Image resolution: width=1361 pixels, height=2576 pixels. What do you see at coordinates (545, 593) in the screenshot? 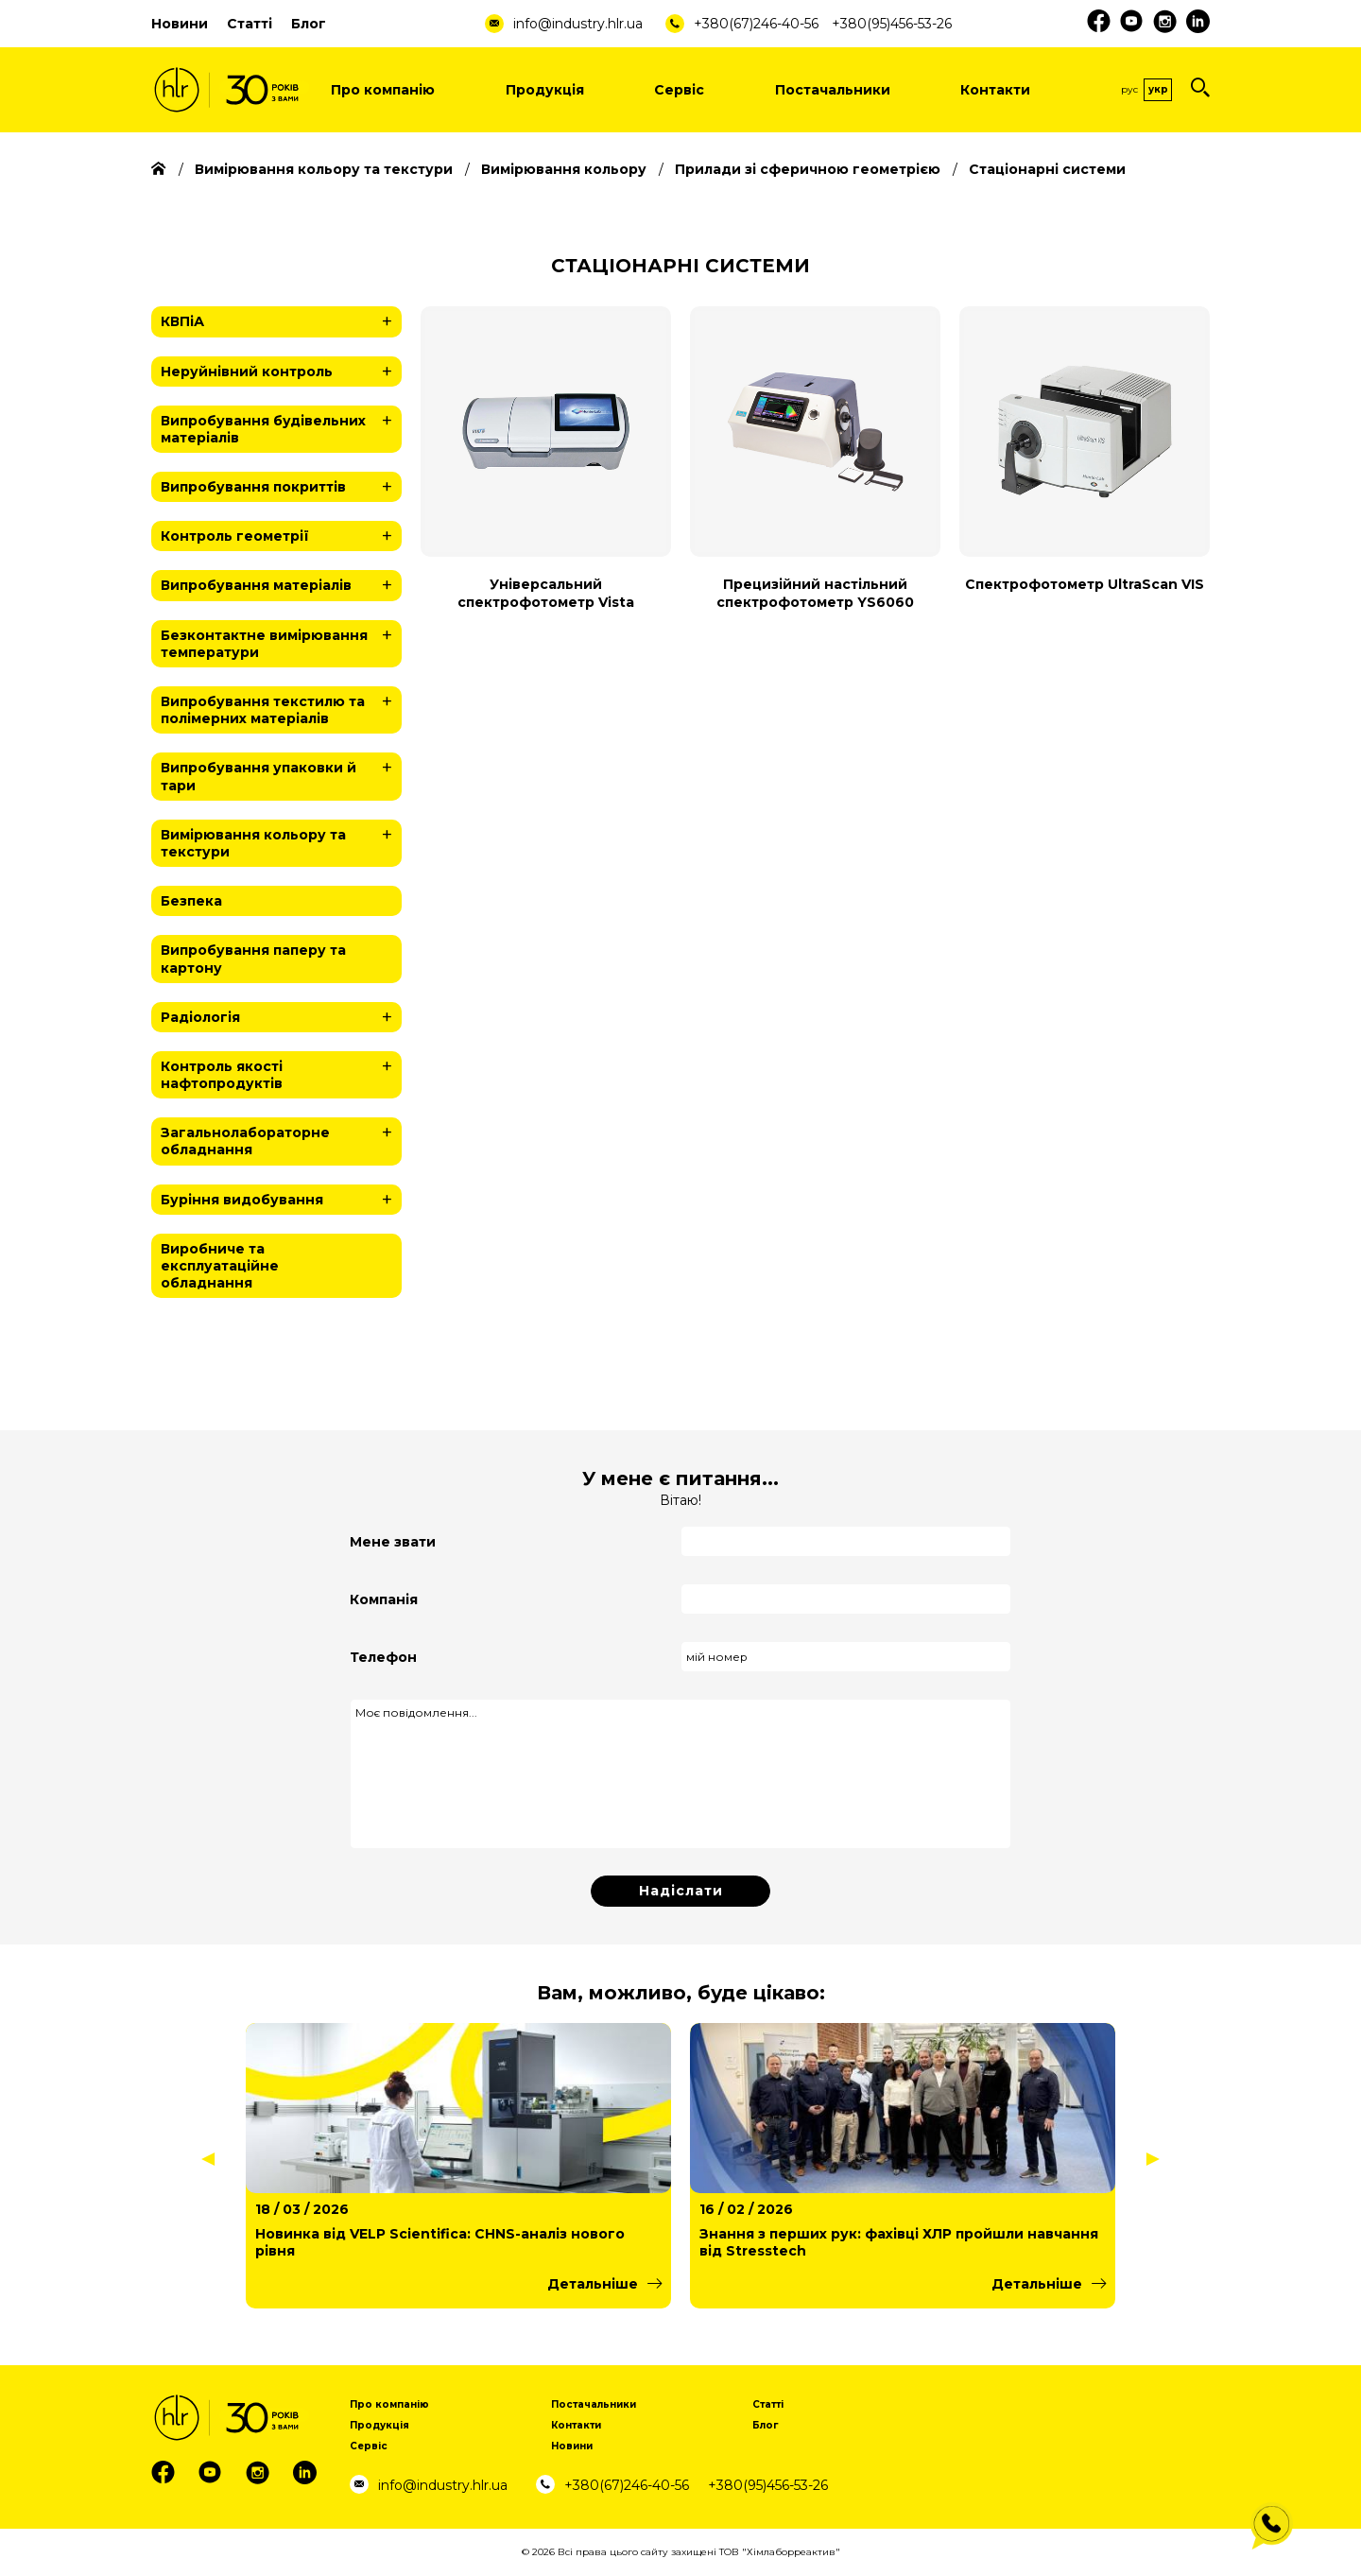
I see `Універсальний спектрофотометр Vista` at bounding box center [545, 593].